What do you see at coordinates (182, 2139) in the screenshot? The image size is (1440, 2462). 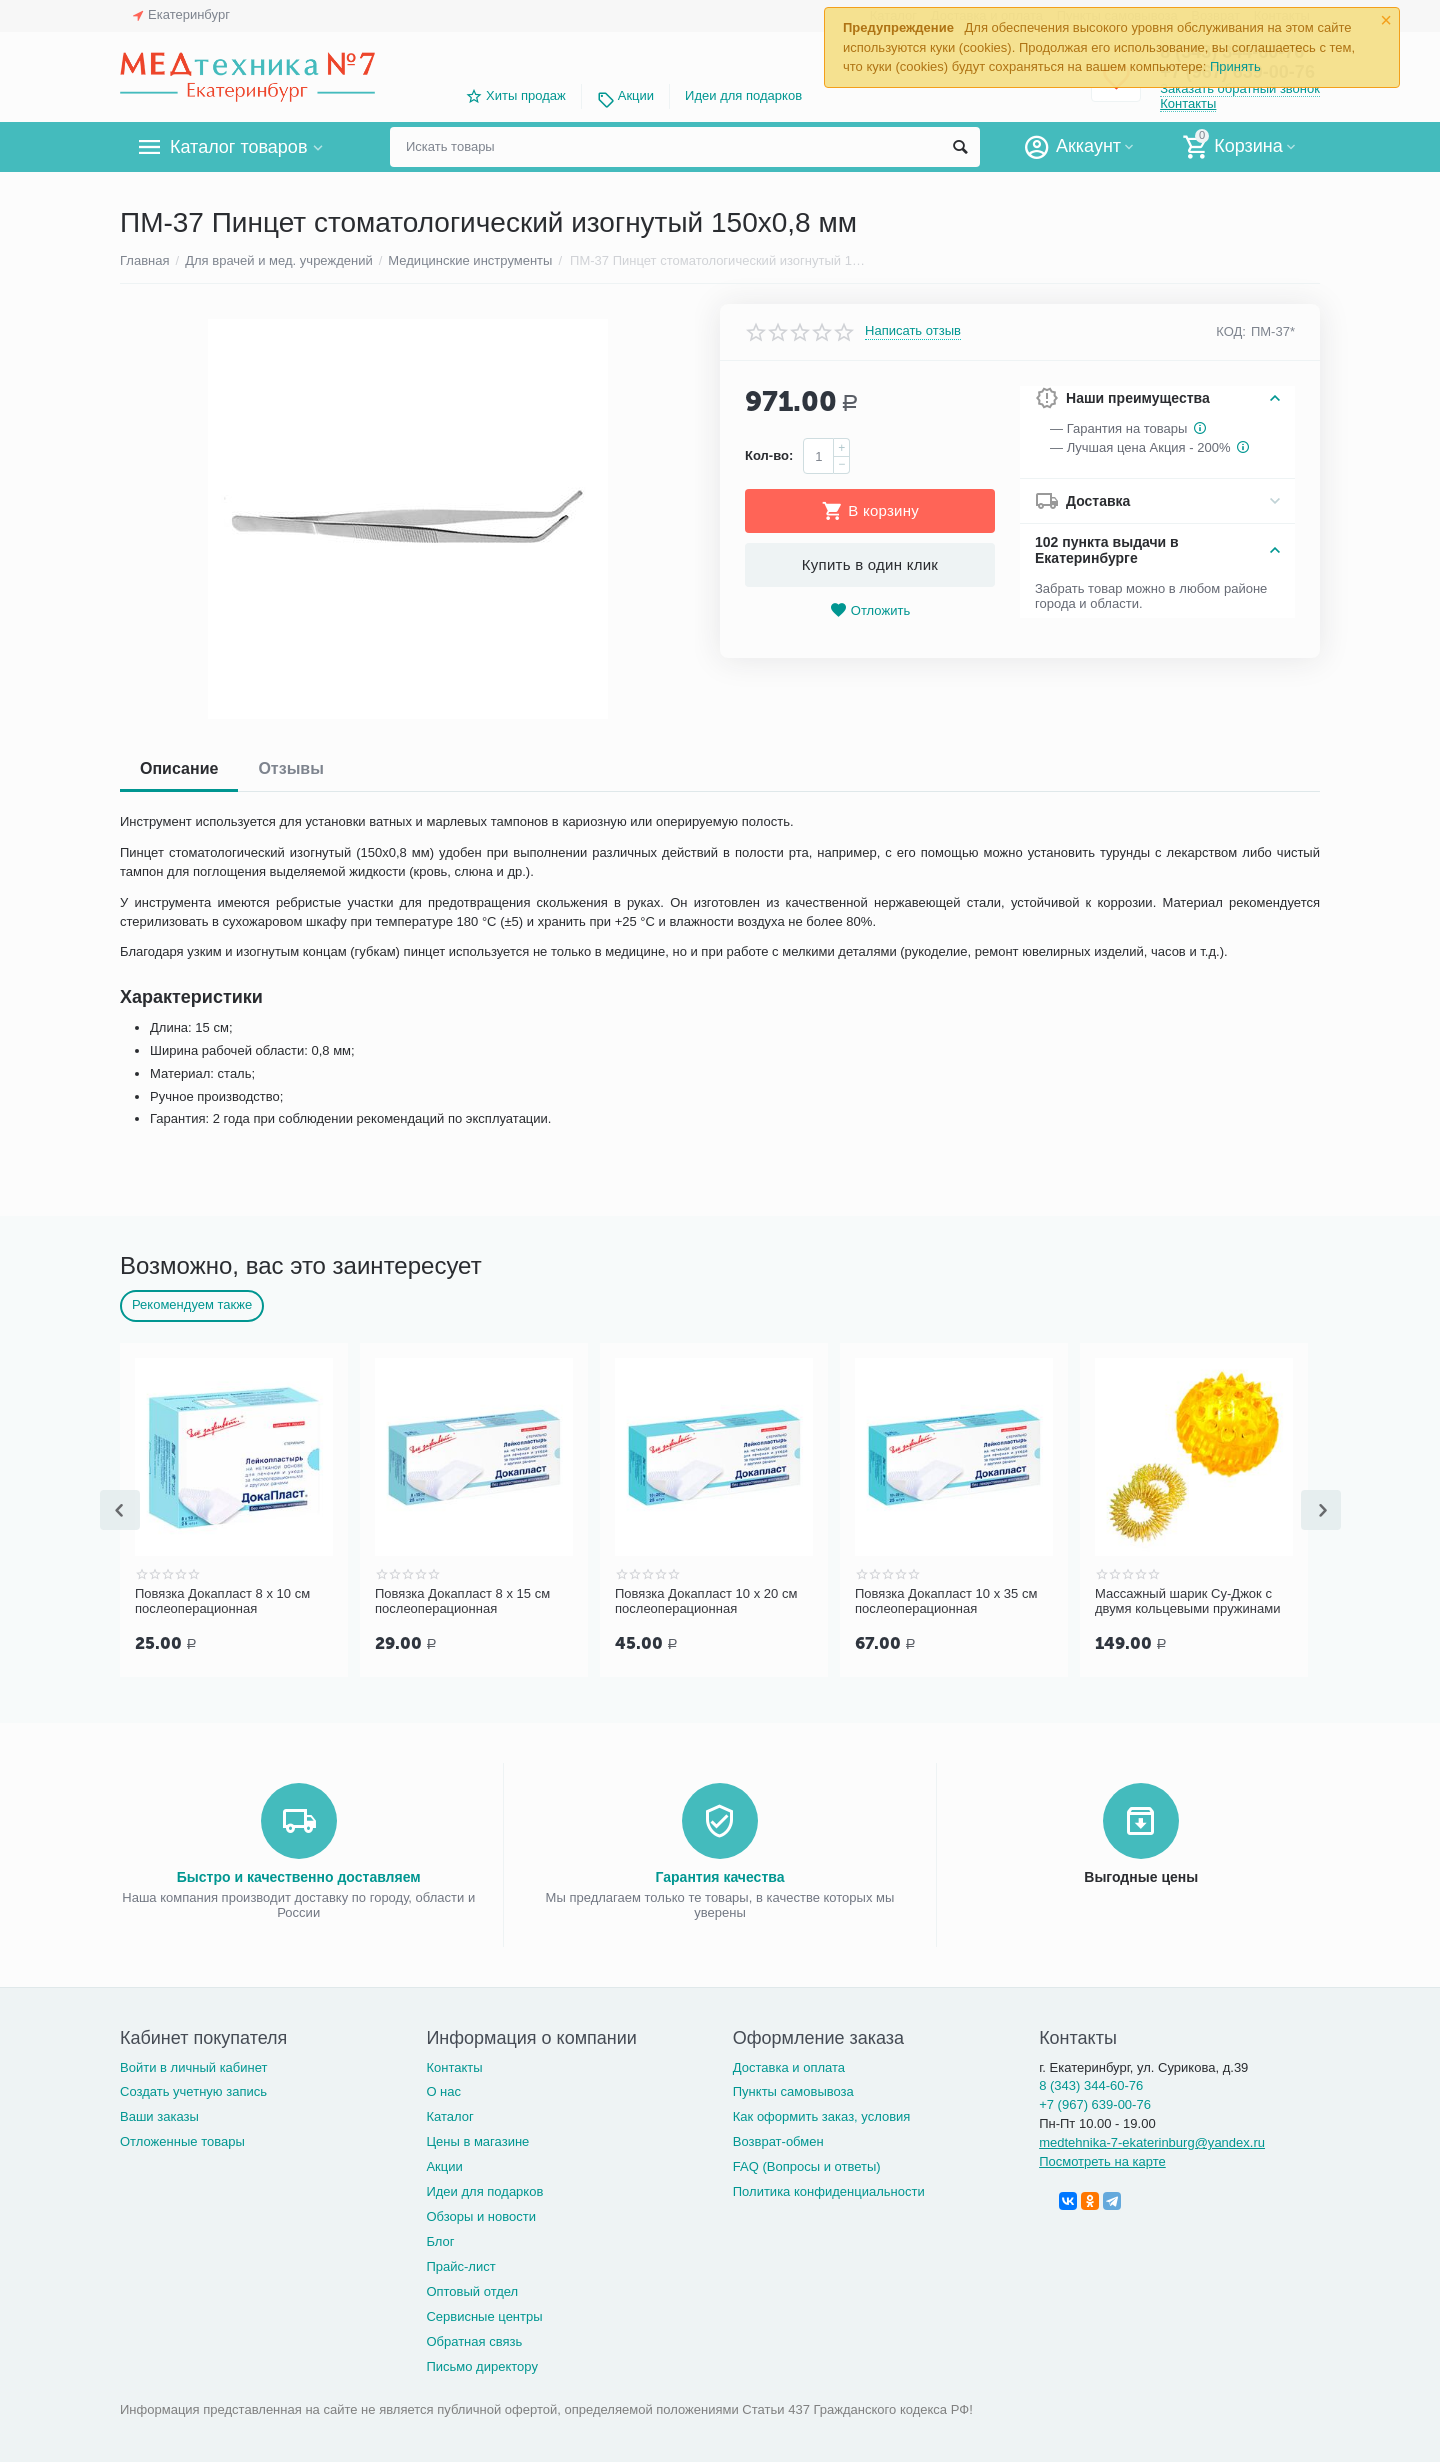 I see `Отложенные товары` at bounding box center [182, 2139].